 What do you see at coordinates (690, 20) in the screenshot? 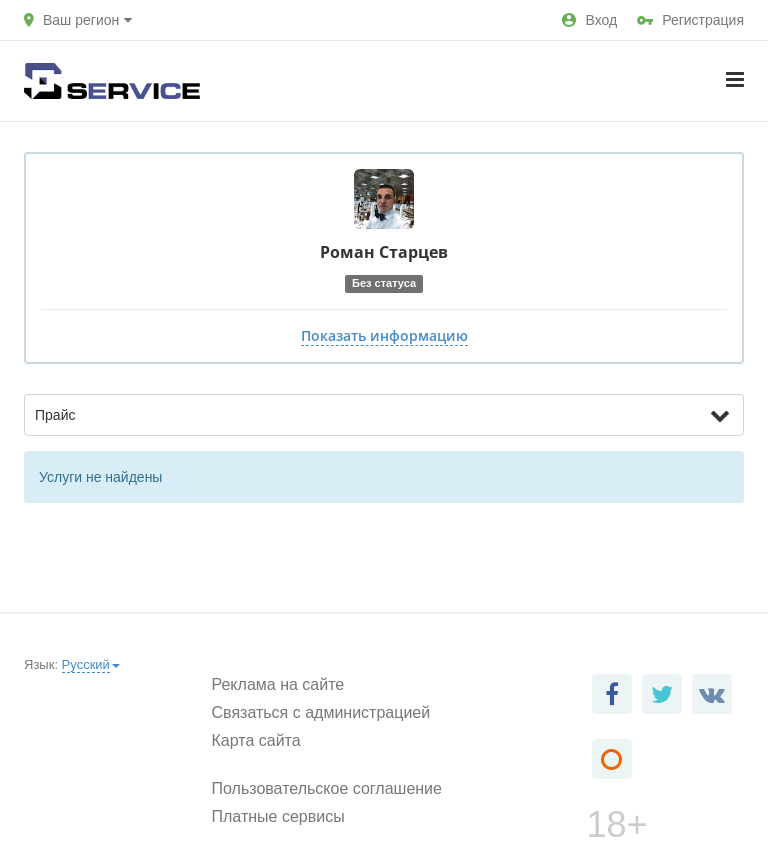
I see `Регистрация` at bounding box center [690, 20].